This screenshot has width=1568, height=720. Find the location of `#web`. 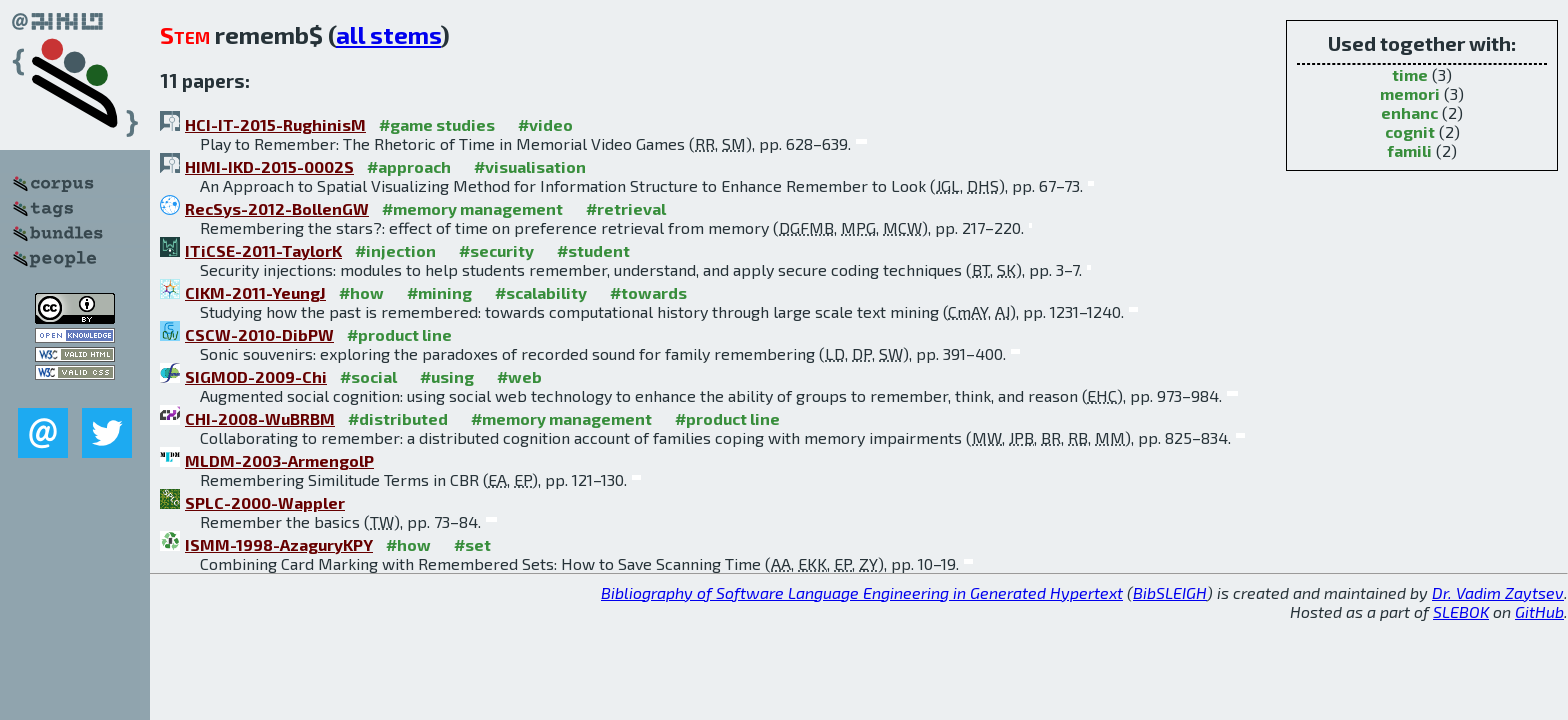

#web is located at coordinates (519, 376).